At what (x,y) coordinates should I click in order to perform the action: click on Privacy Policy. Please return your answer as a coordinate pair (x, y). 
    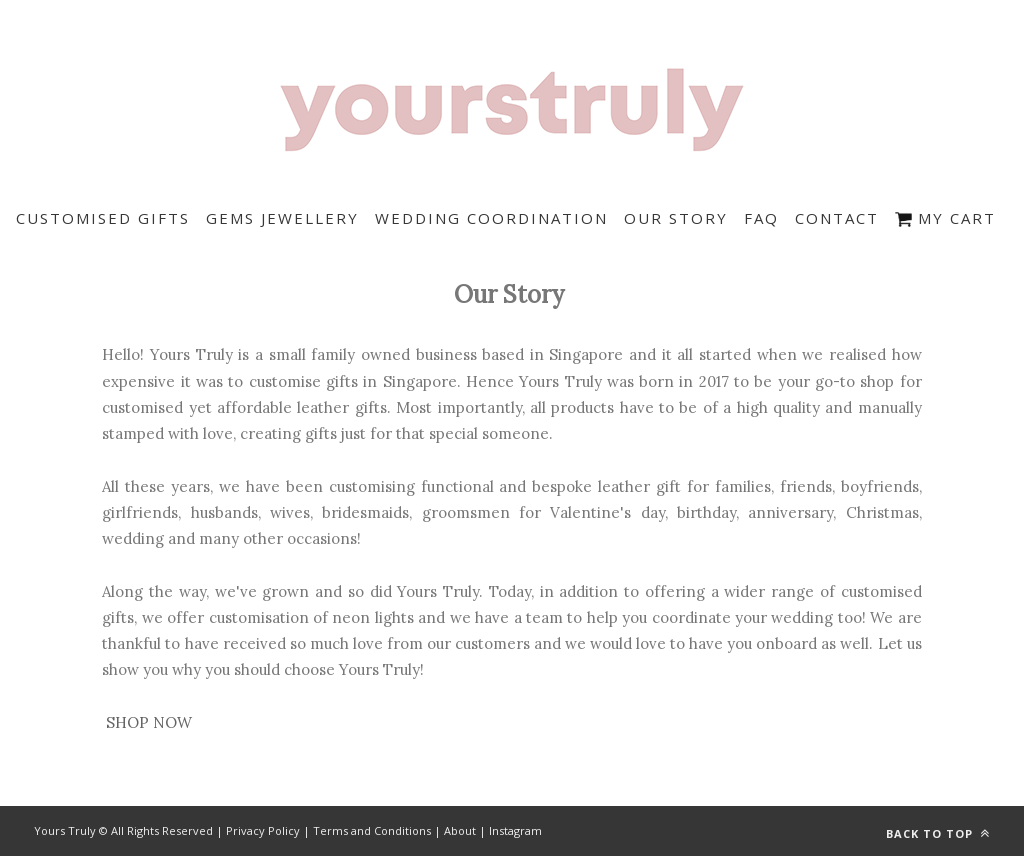
    Looking at the image, I should click on (263, 830).